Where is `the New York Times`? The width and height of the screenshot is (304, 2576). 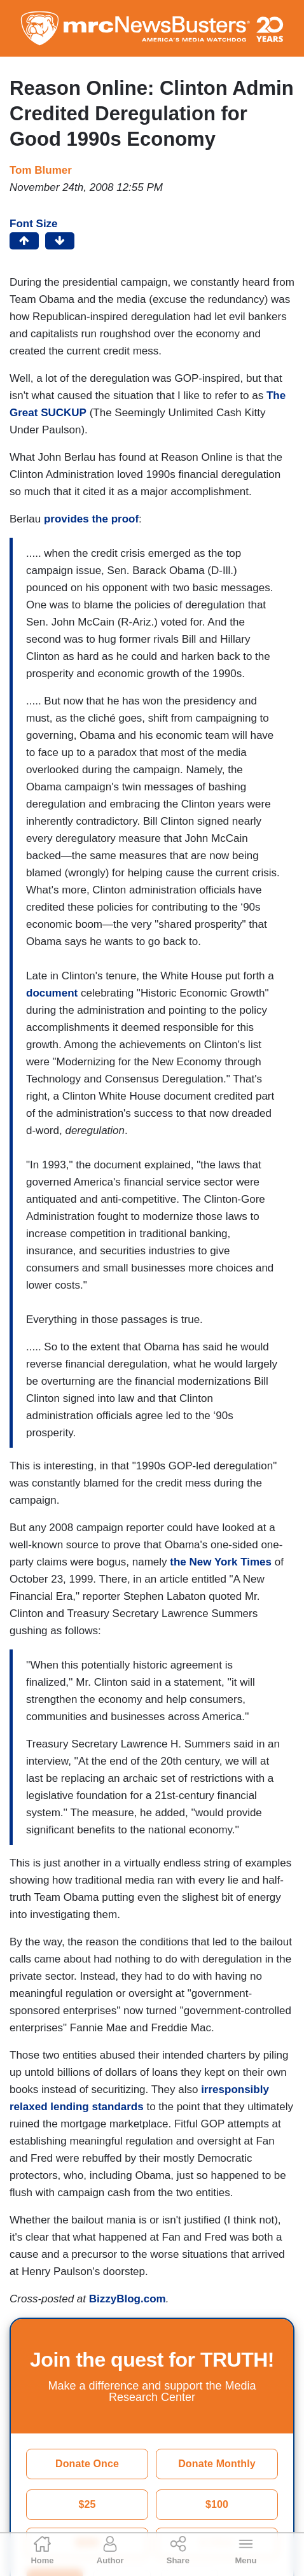
the New York Times is located at coordinates (221, 1562).